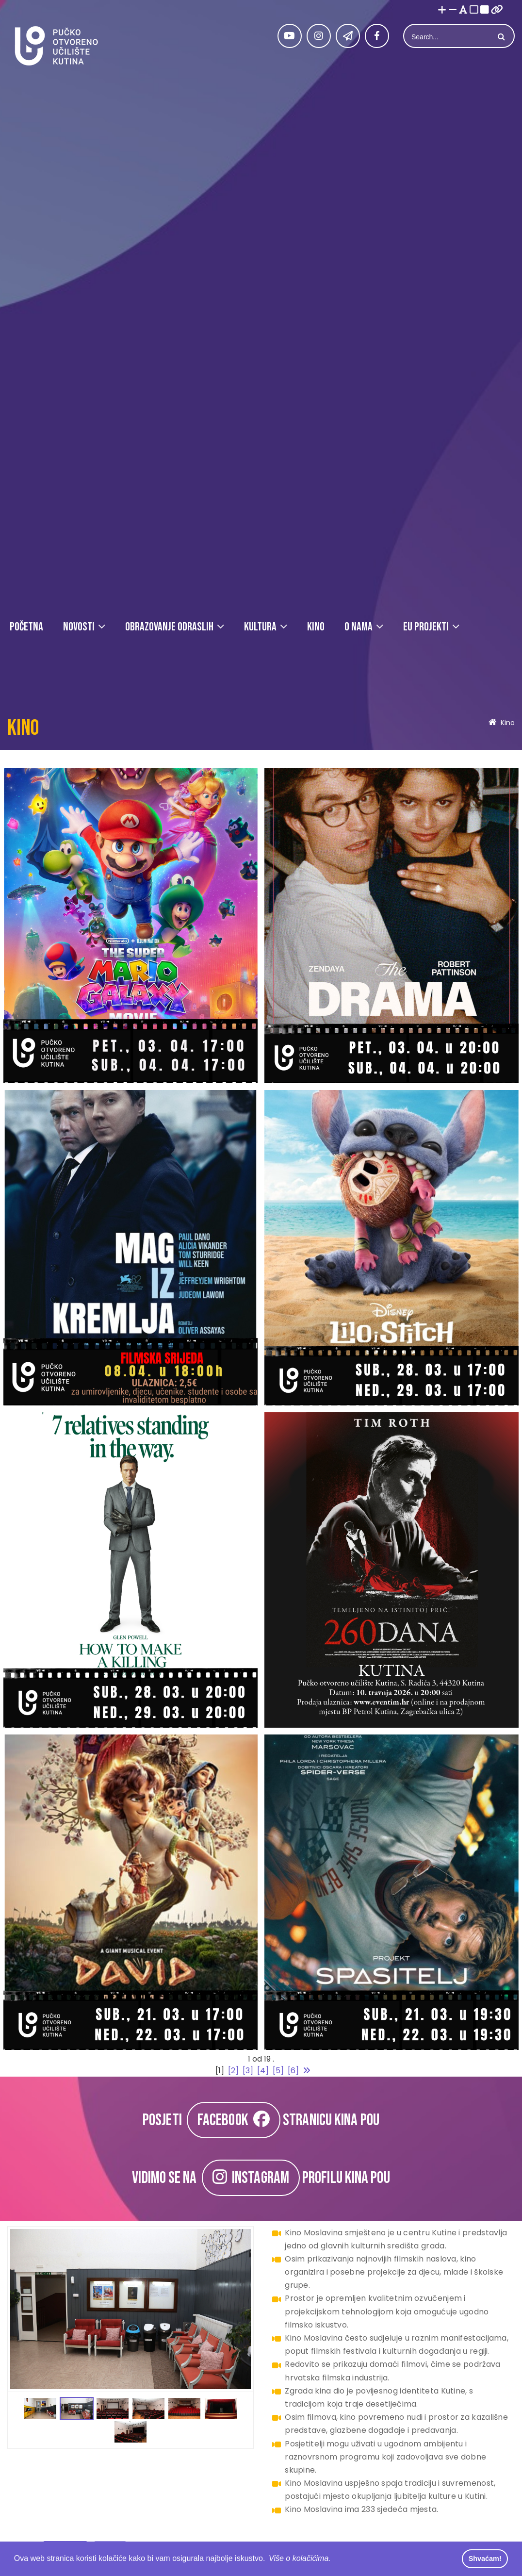 The height and width of the screenshot is (2576, 522). I want to click on Shvaćam! [button], so click(485, 2558).